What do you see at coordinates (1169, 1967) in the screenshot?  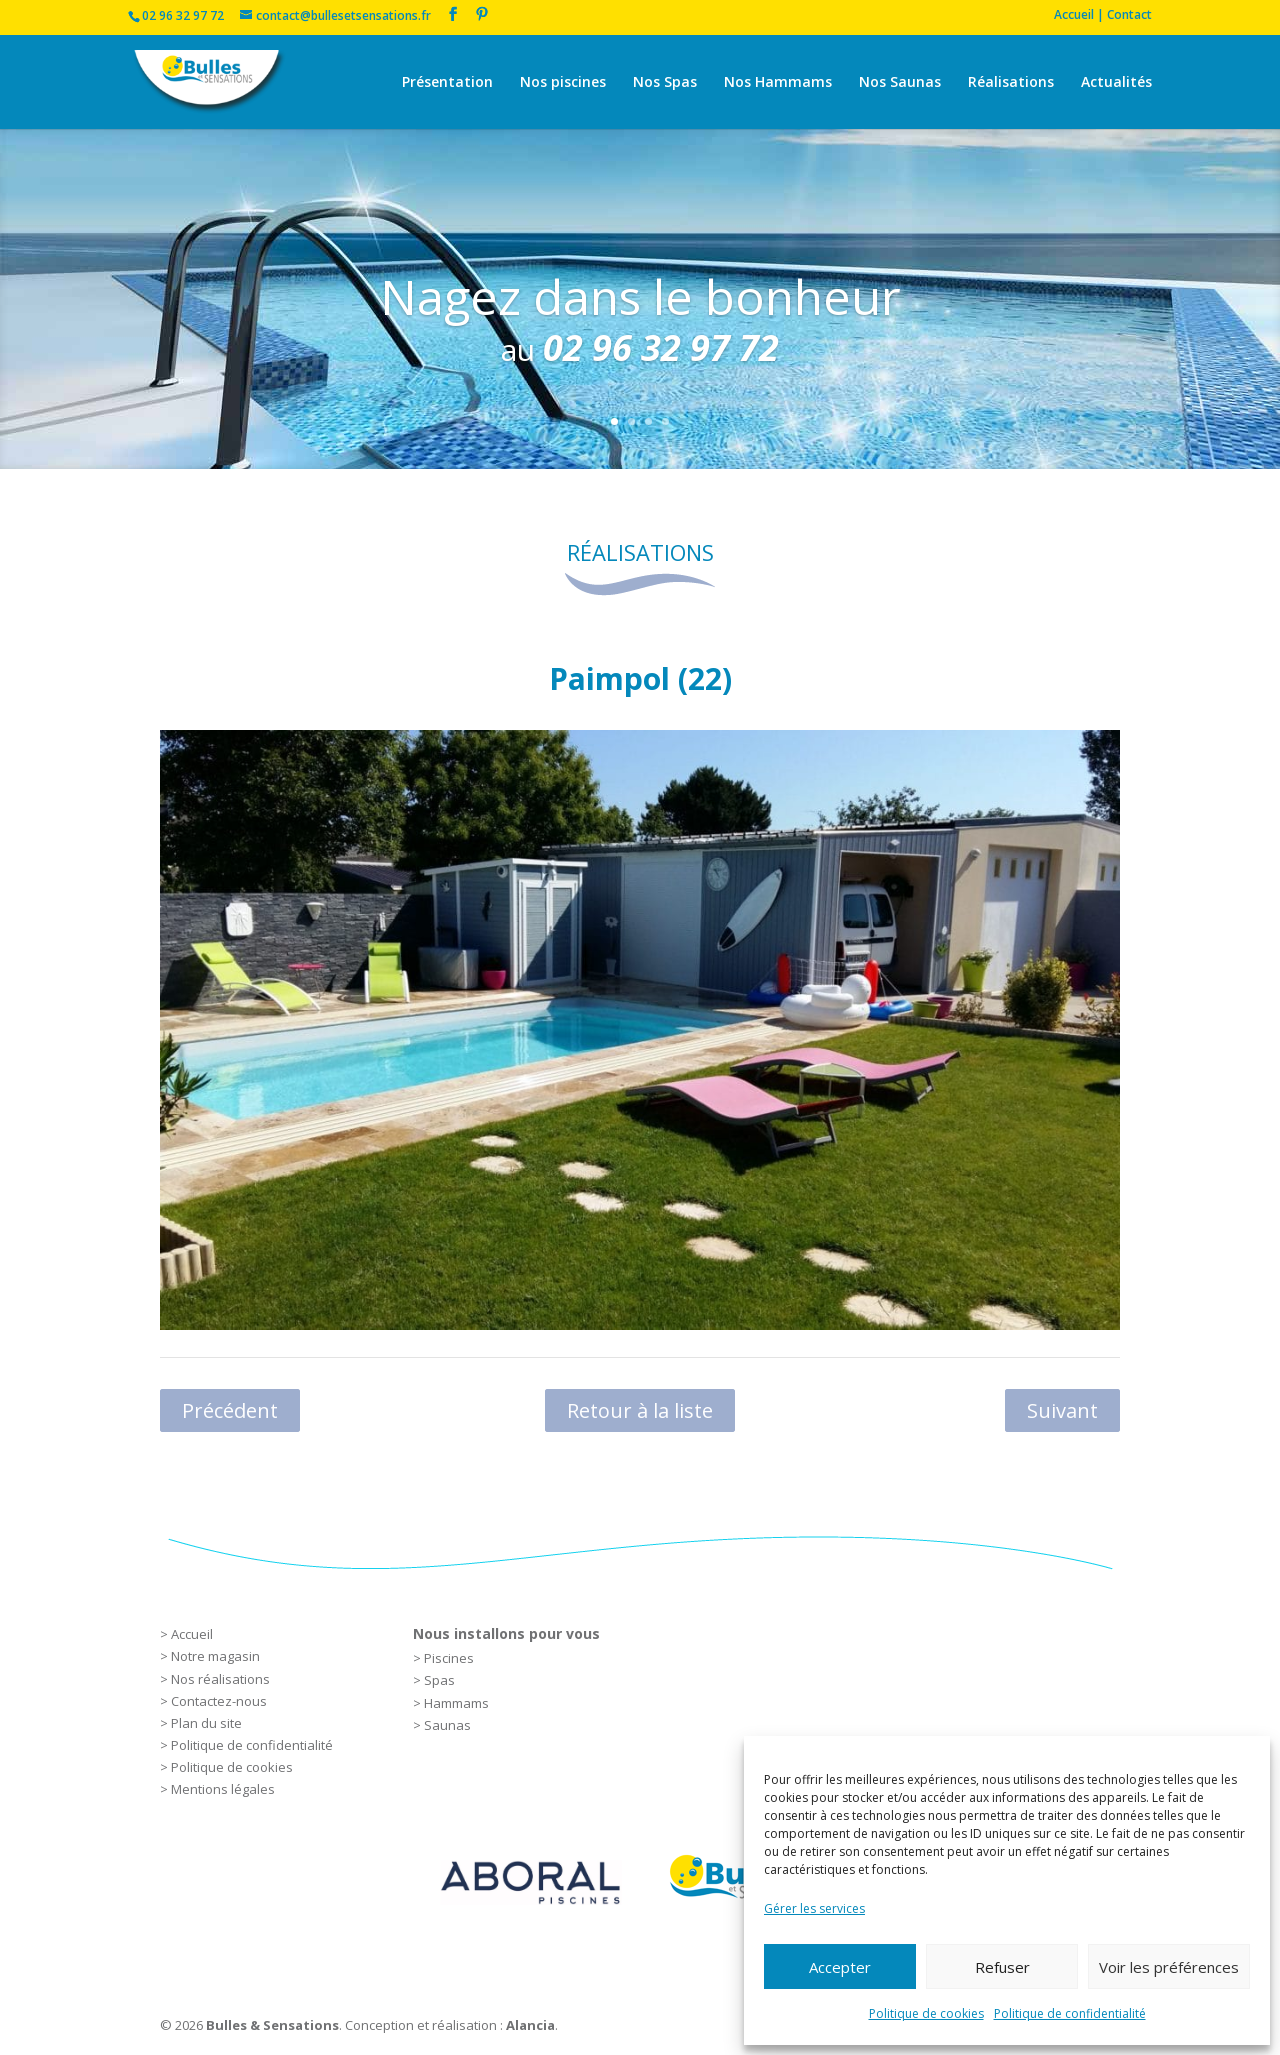 I see `Voir les préférences` at bounding box center [1169, 1967].